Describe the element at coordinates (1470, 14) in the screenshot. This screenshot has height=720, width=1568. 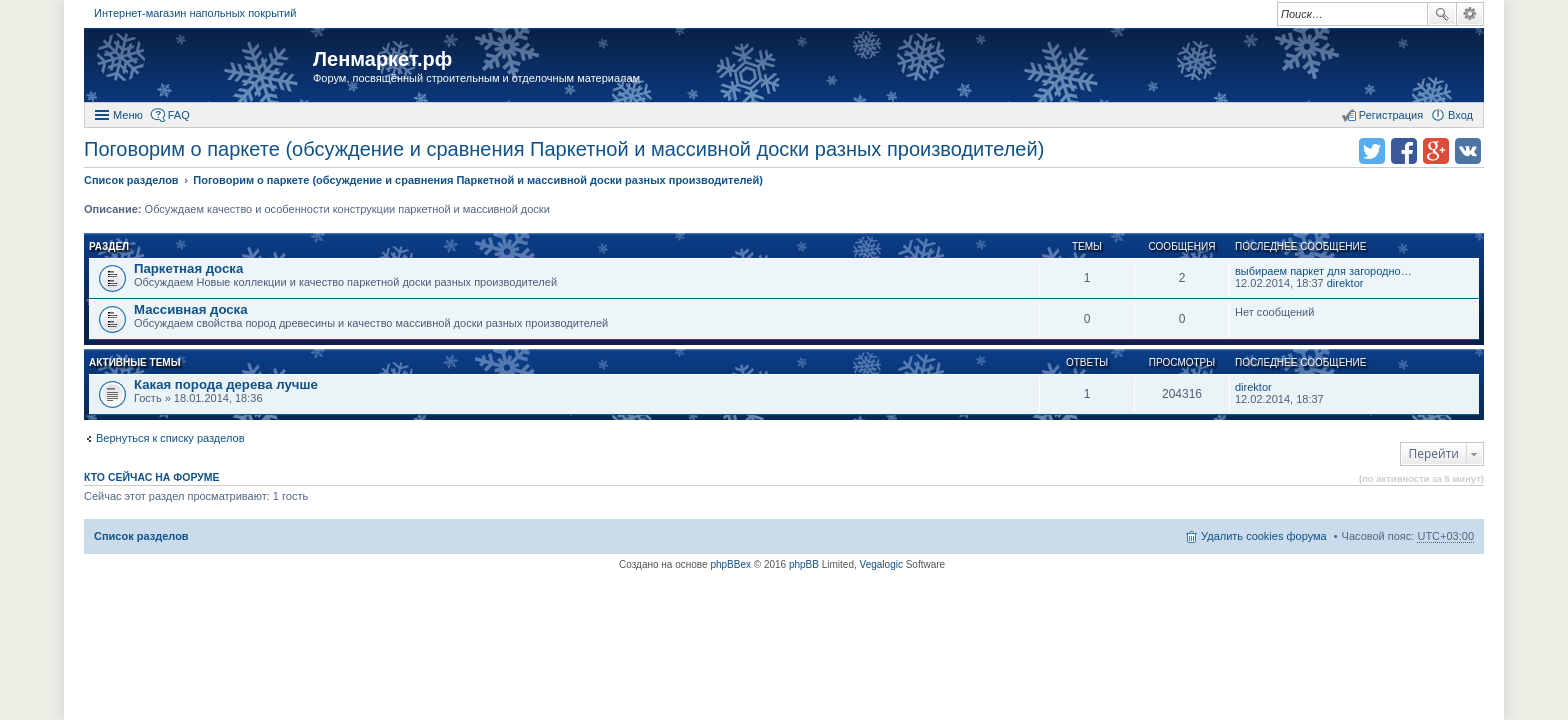
I see `Расширенный поиск` at that location.